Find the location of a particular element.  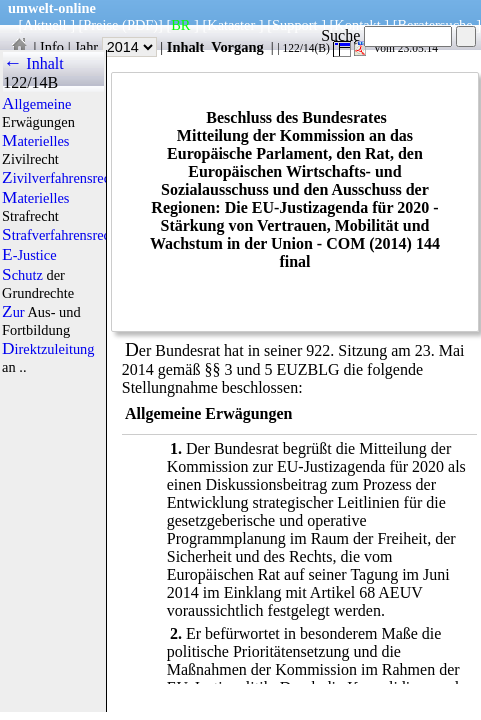

Support is located at coordinates (295, 25).